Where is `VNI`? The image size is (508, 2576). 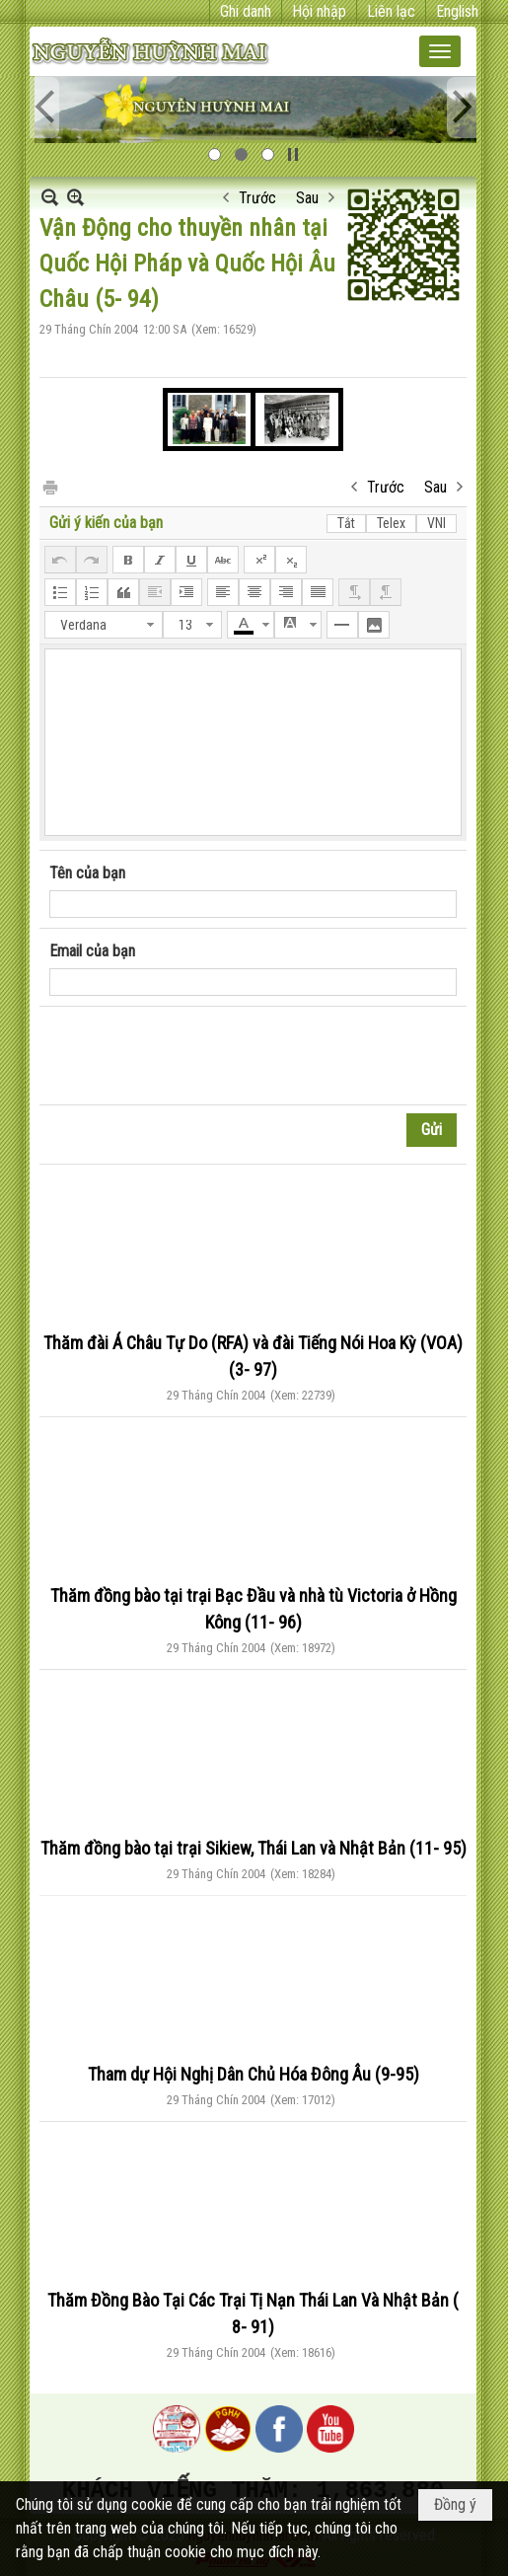 VNI is located at coordinates (436, 523).